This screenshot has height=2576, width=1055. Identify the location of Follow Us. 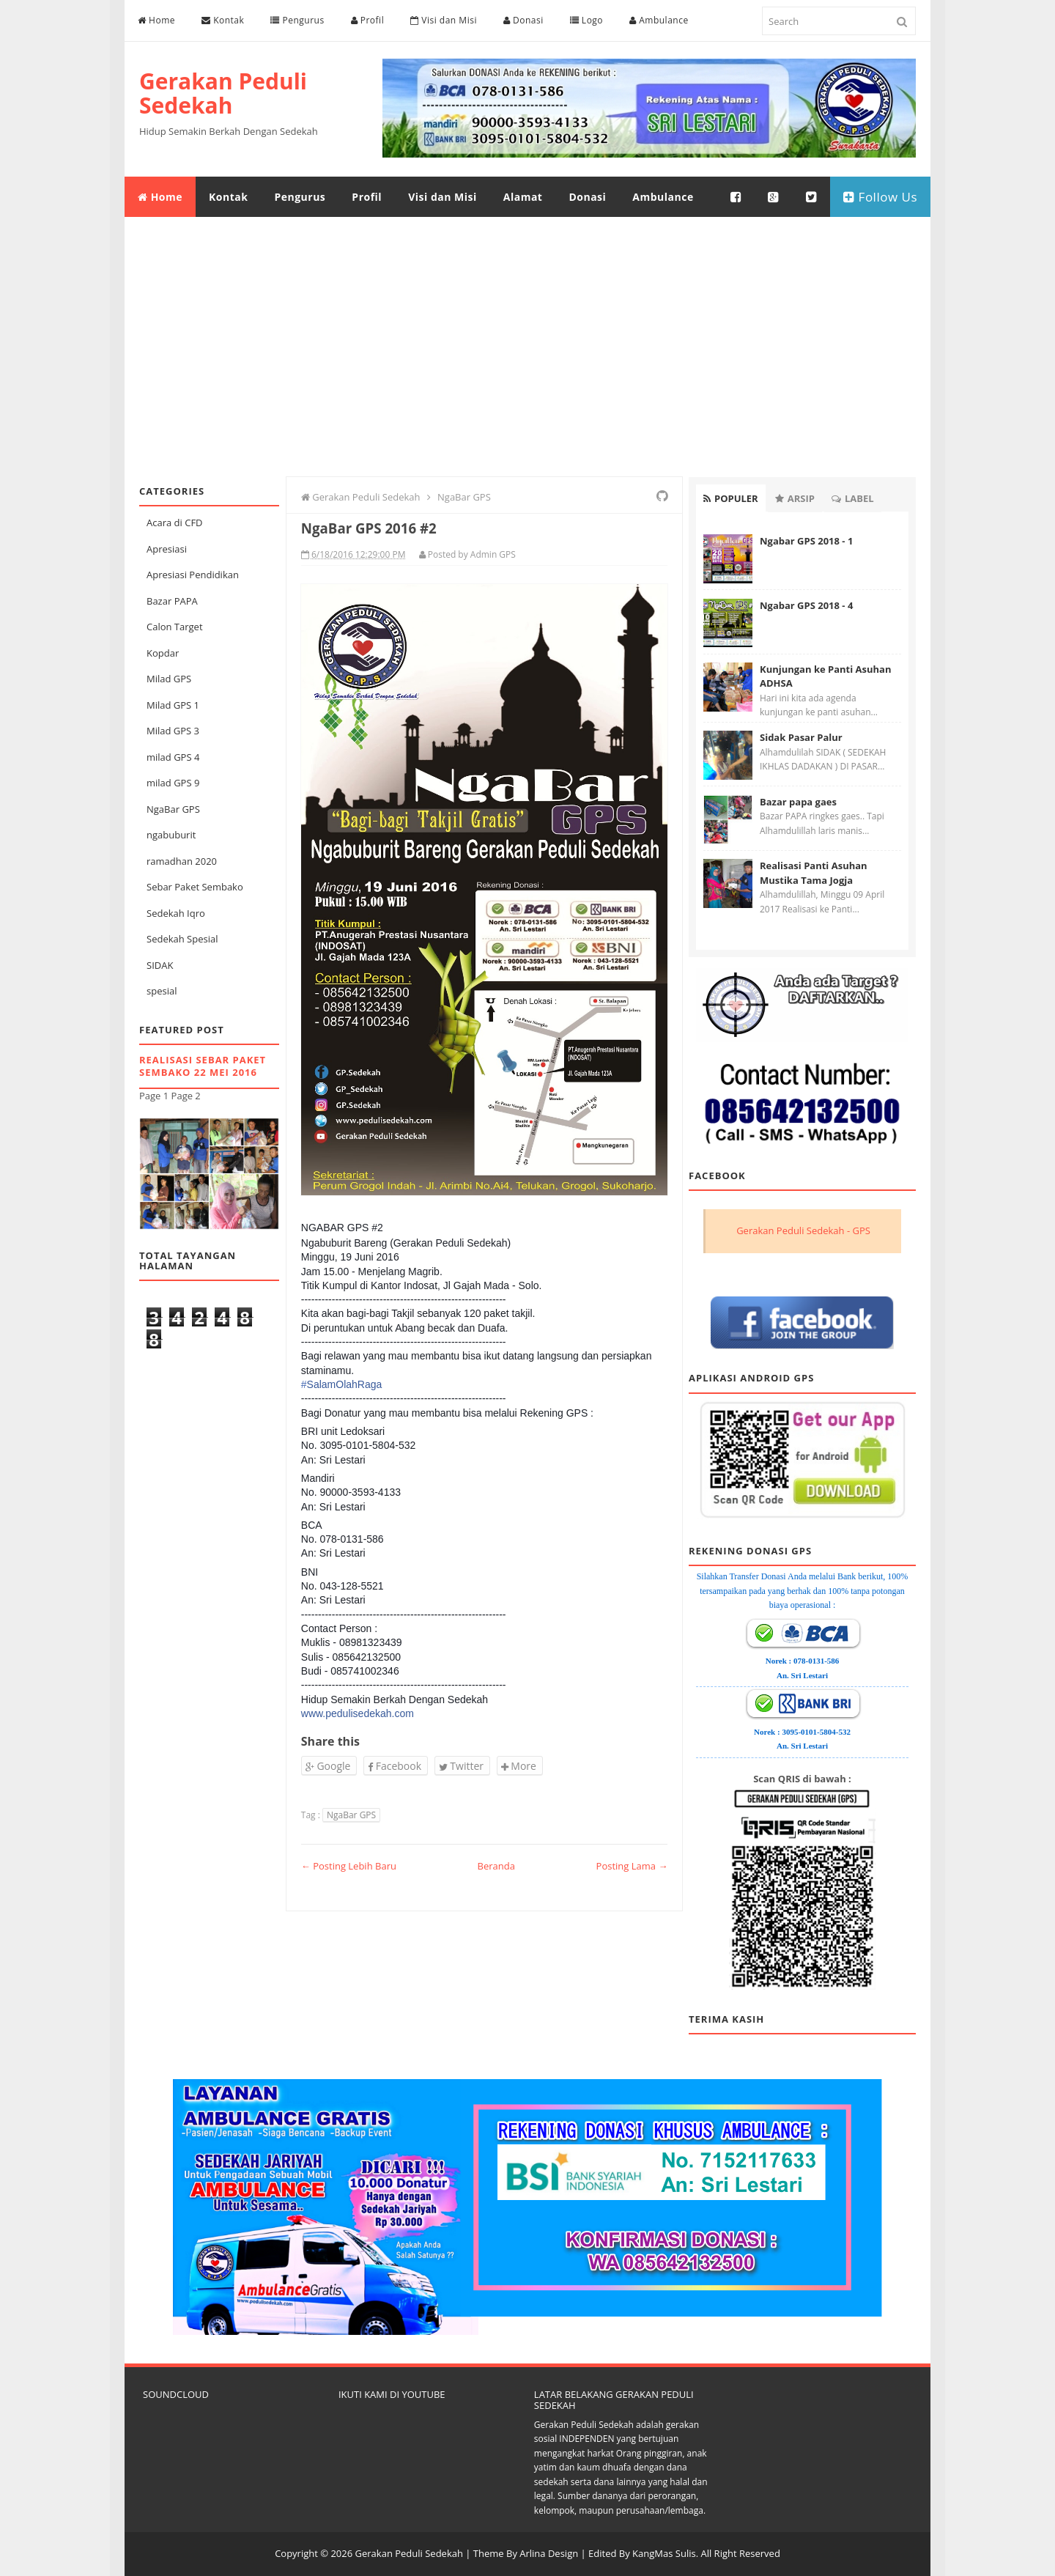
(880, 196).